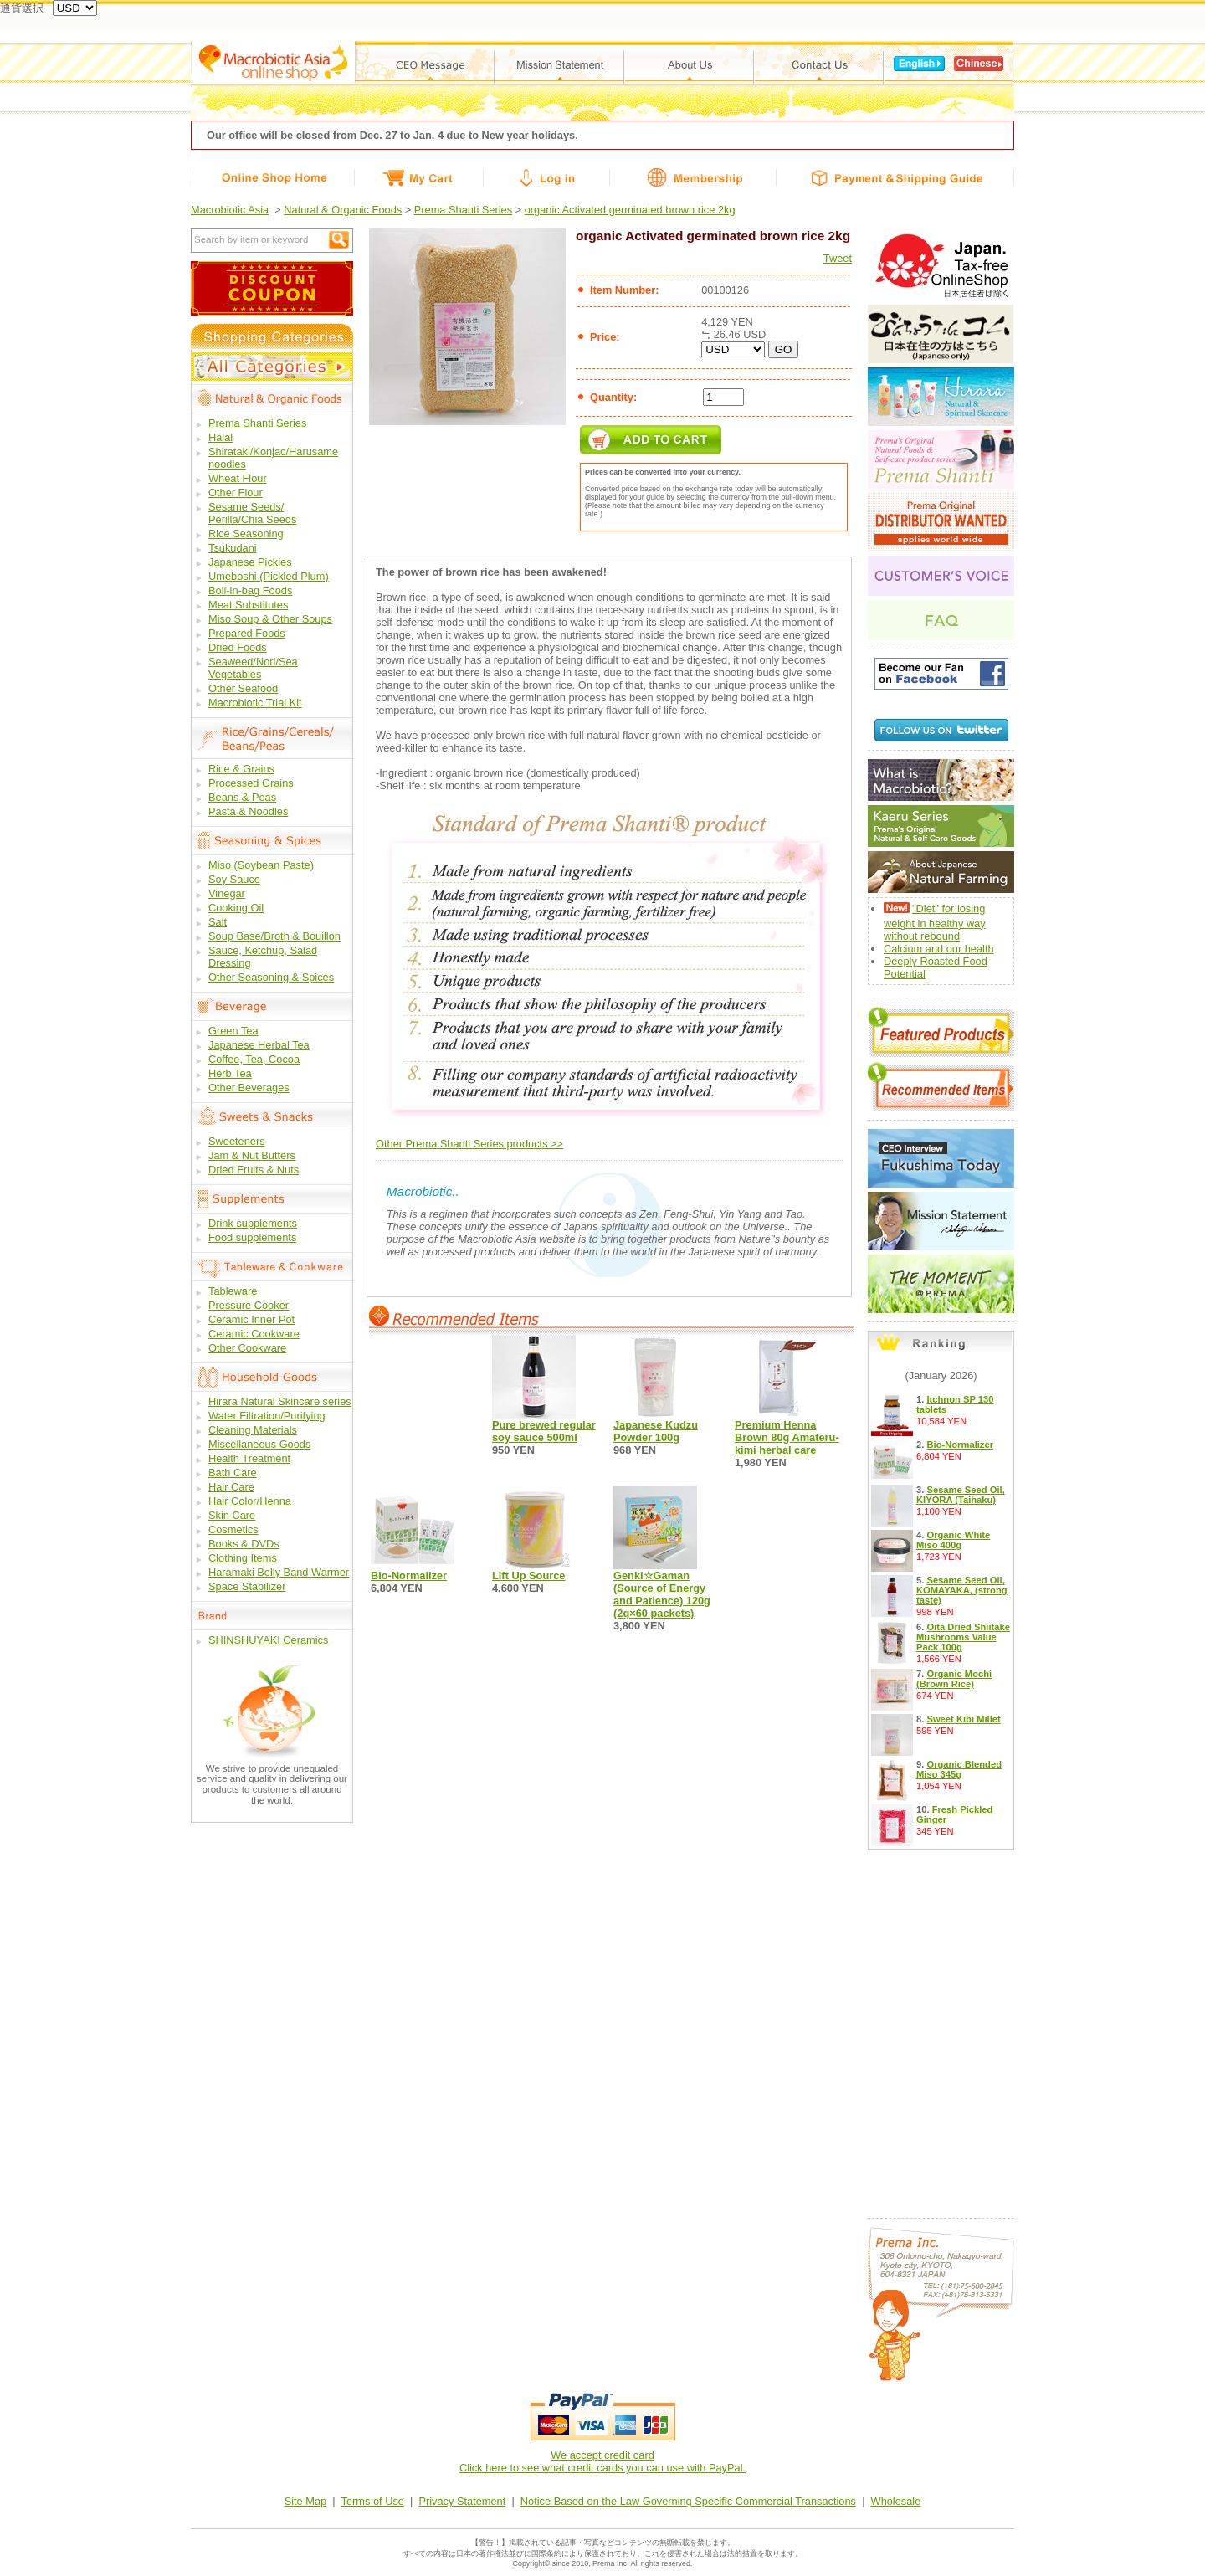 The width and height of the screenshot is (1205, 2576). What do you see at coordinates (630, 209) in the screenshot?
I see `organic Activated germinated brown rice 2kg` at bounding box center [630, 209].